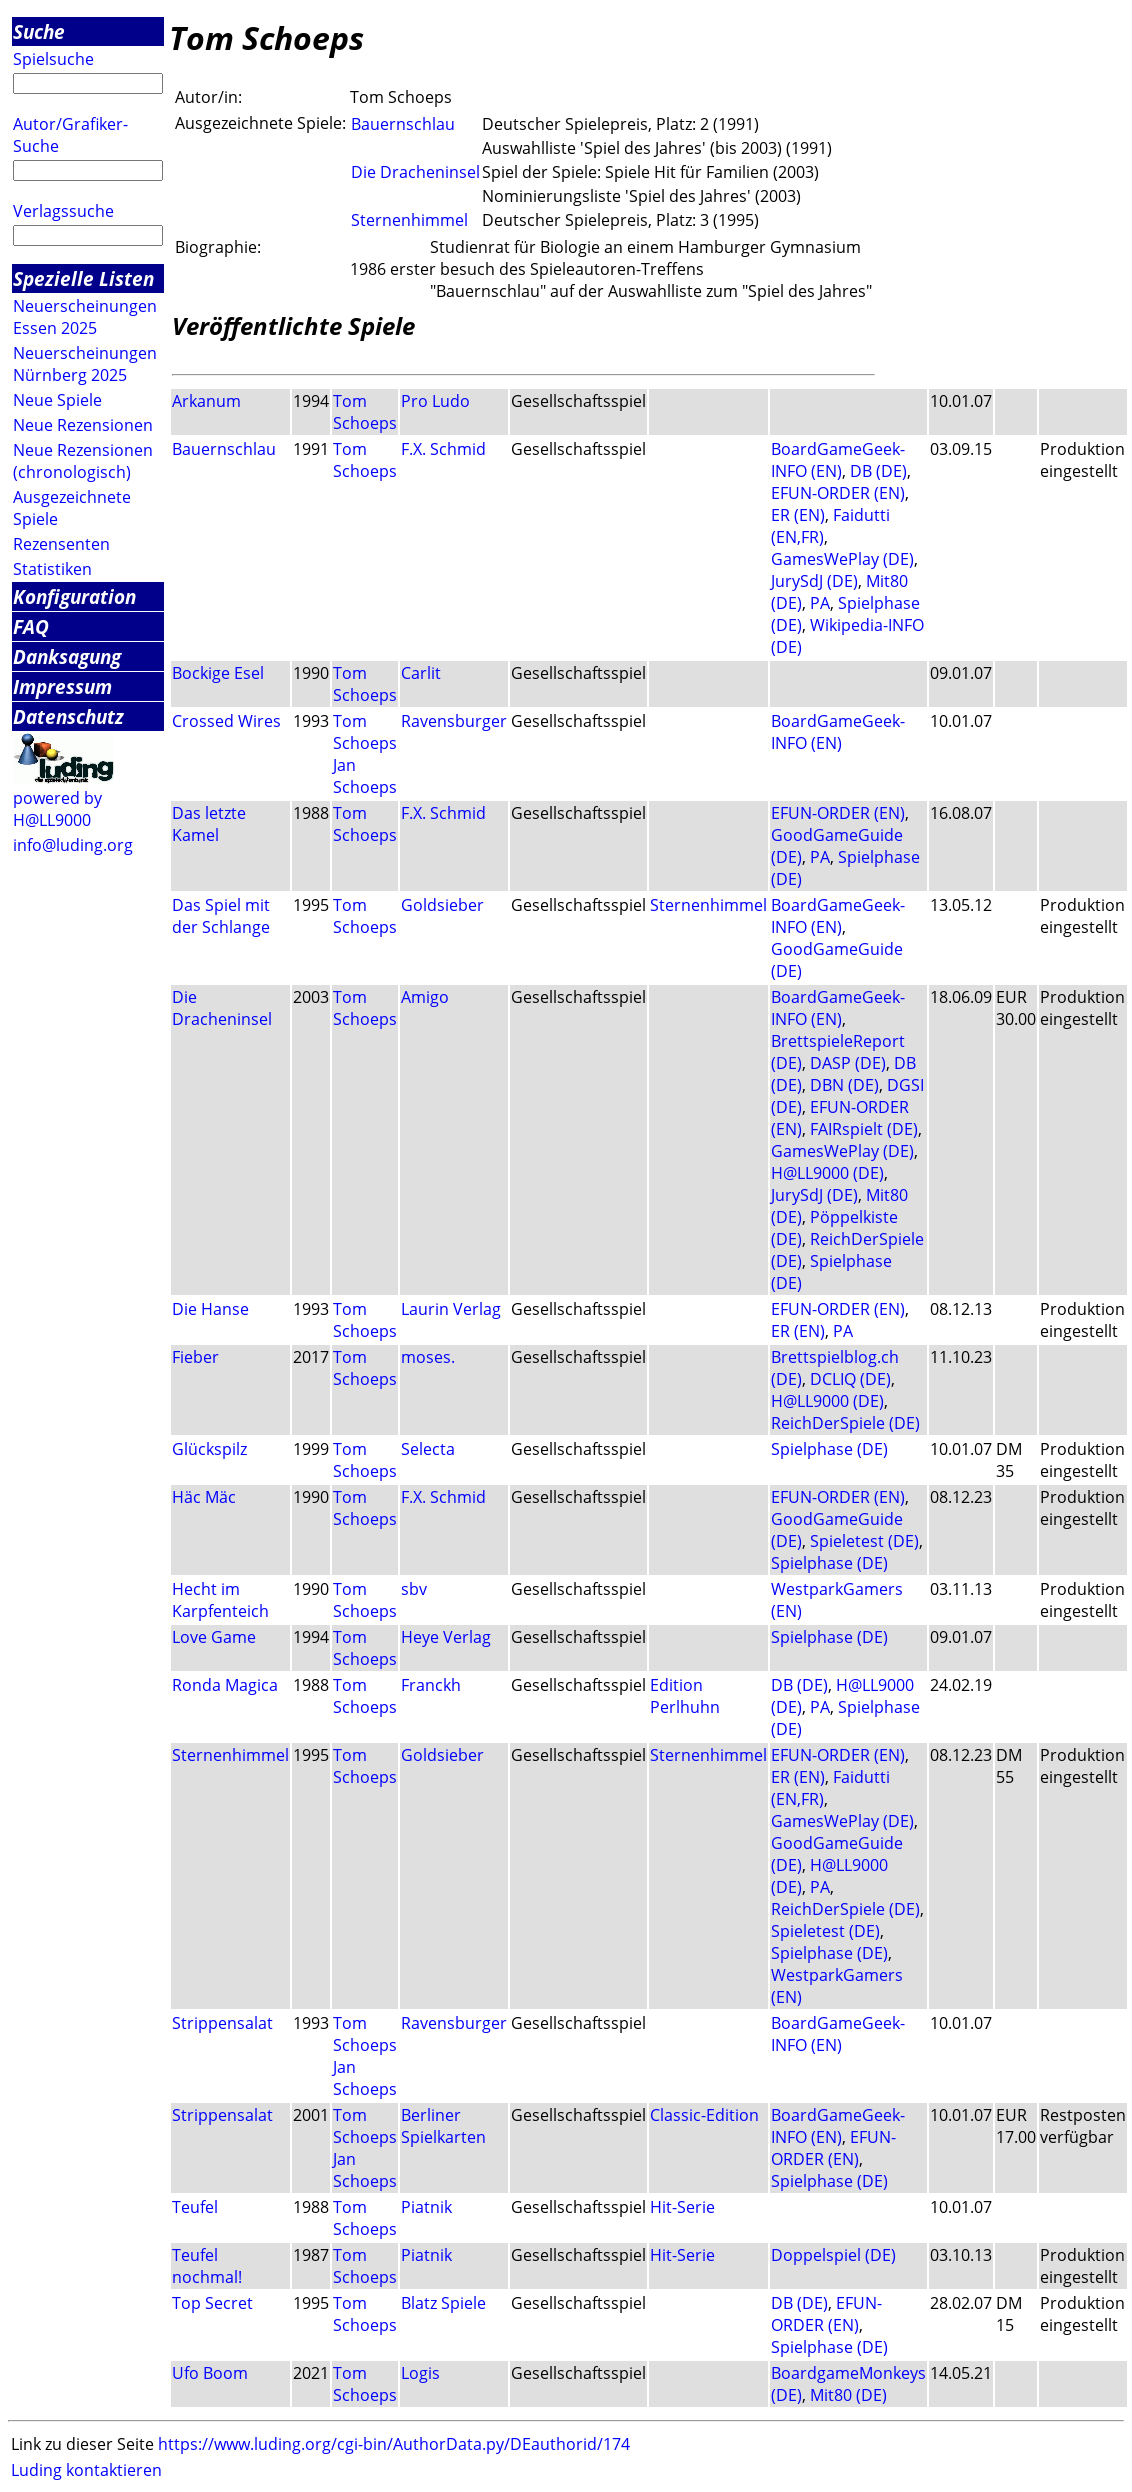  I want to click on Logis, so click(420, 2373).